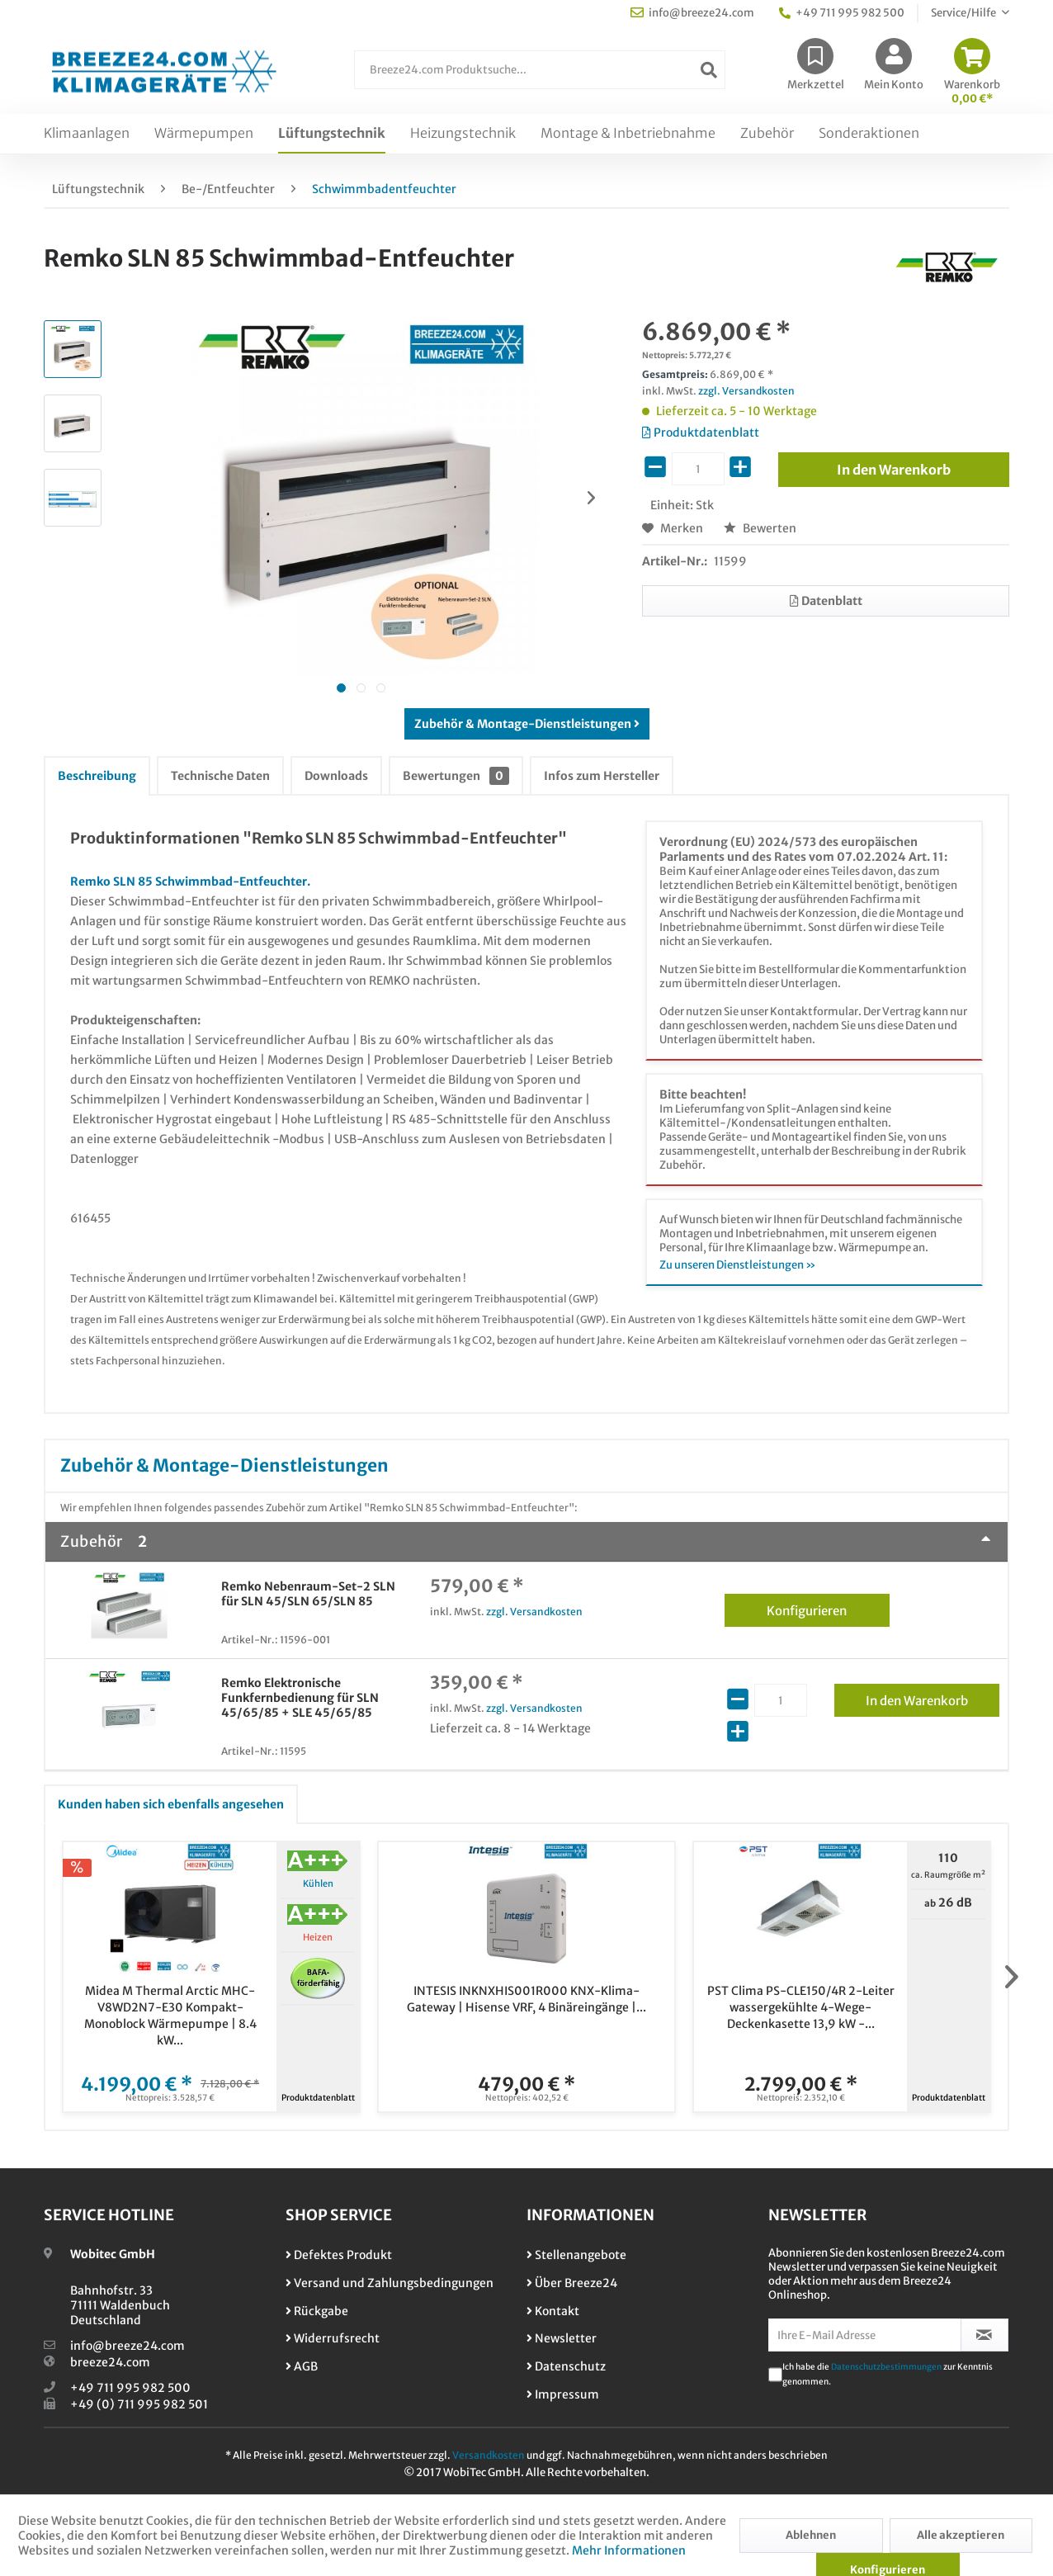 This screenshot has height=2576, width=1053. I want to click on Datenschutz, so click(566, 2366).